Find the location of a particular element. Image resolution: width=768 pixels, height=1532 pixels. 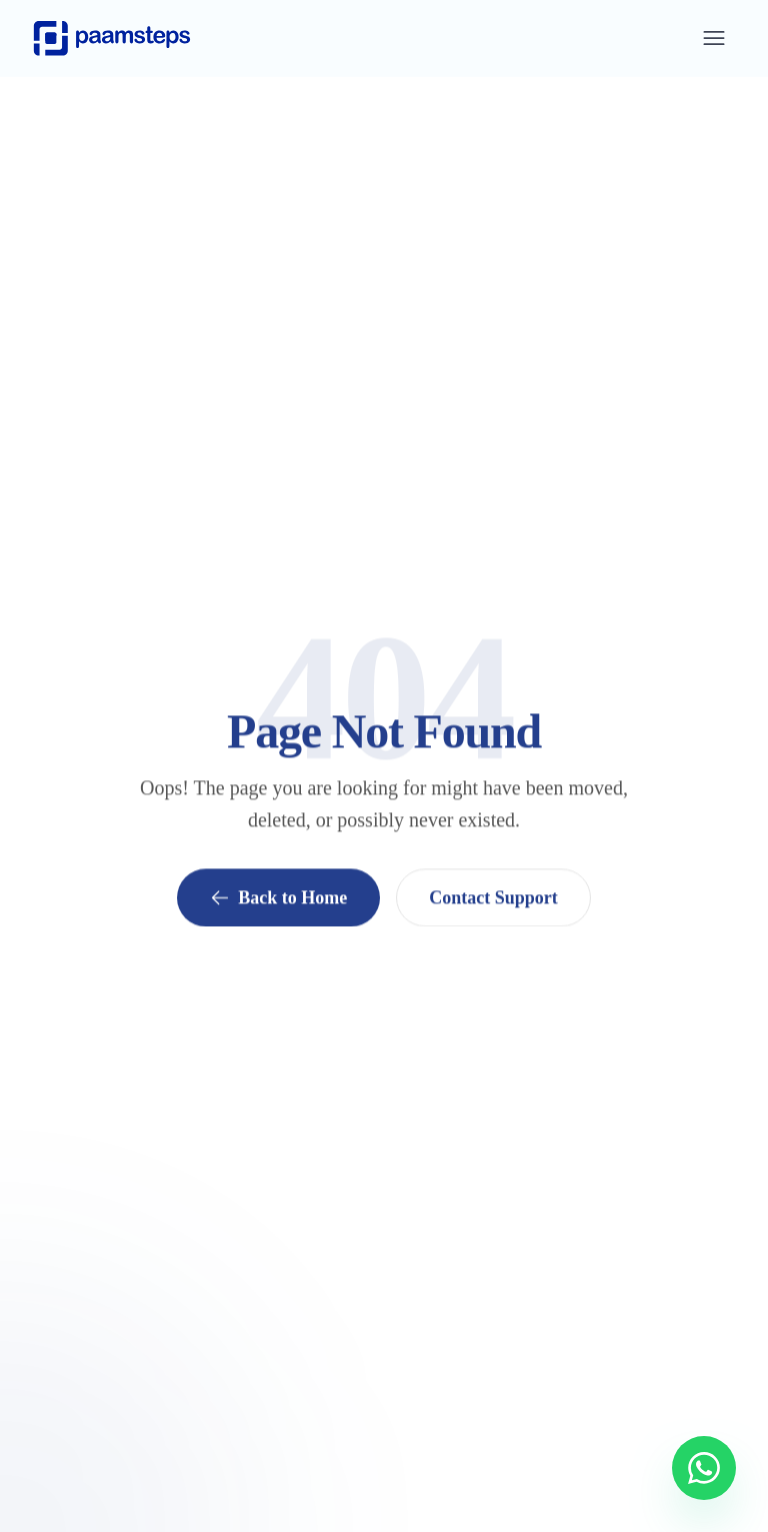

[Chat with us on WhatsApp] is located at coordinates (704, 1468).